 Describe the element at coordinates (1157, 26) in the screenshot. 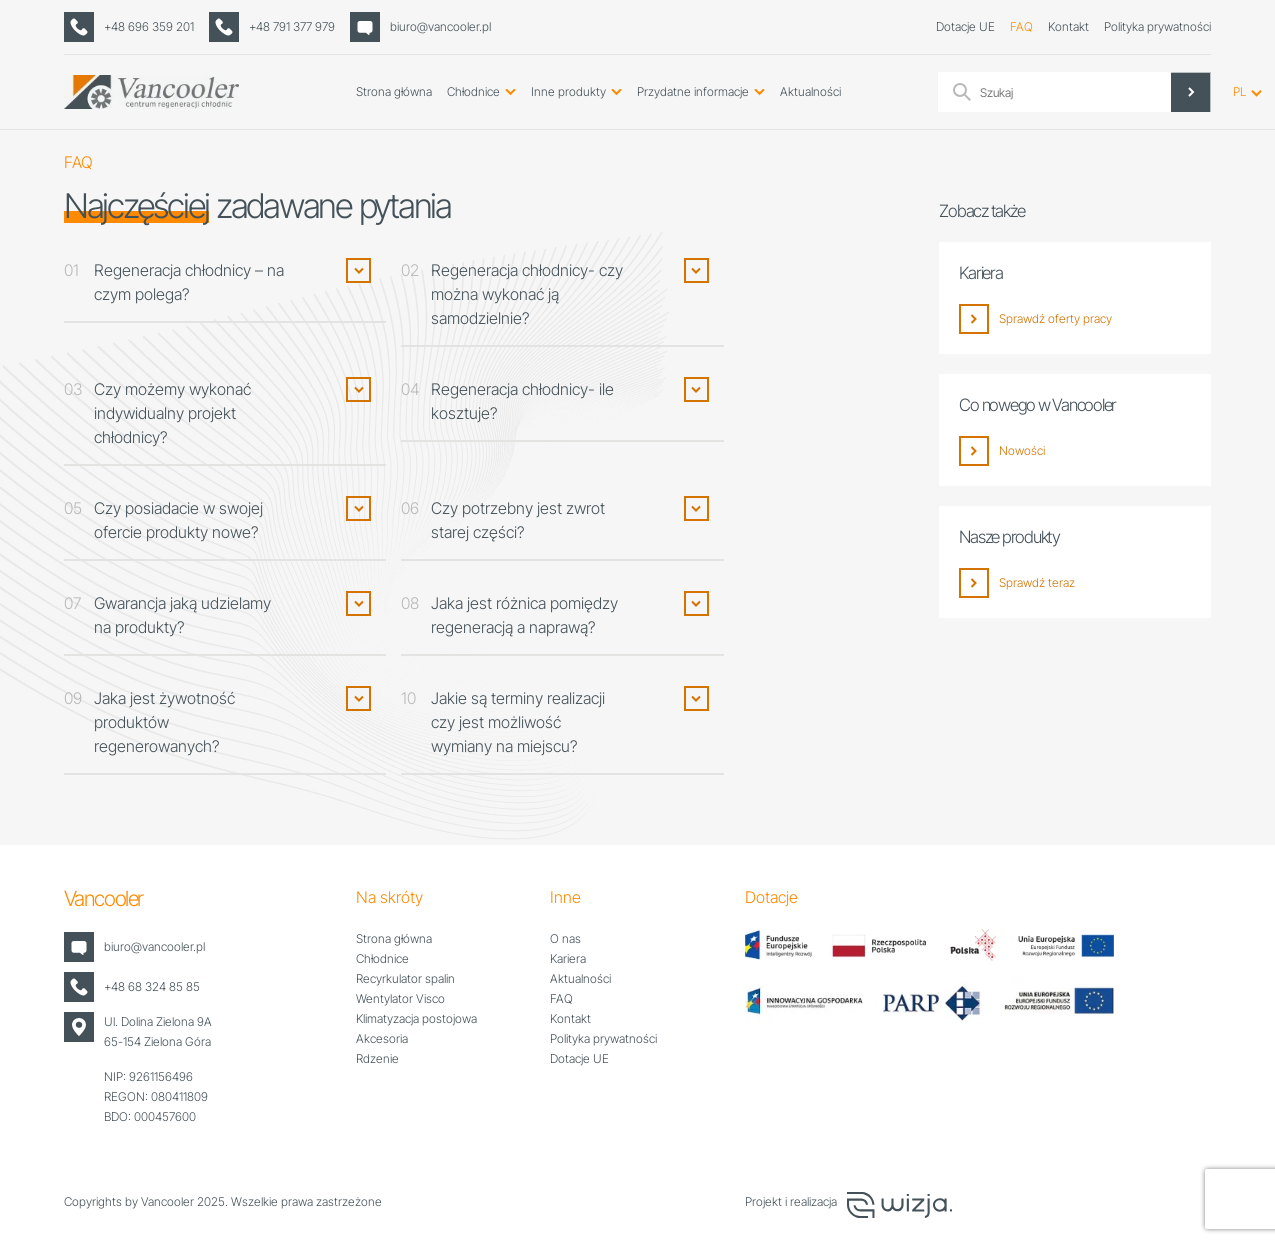

I see `Polityka prywatności` at that location.